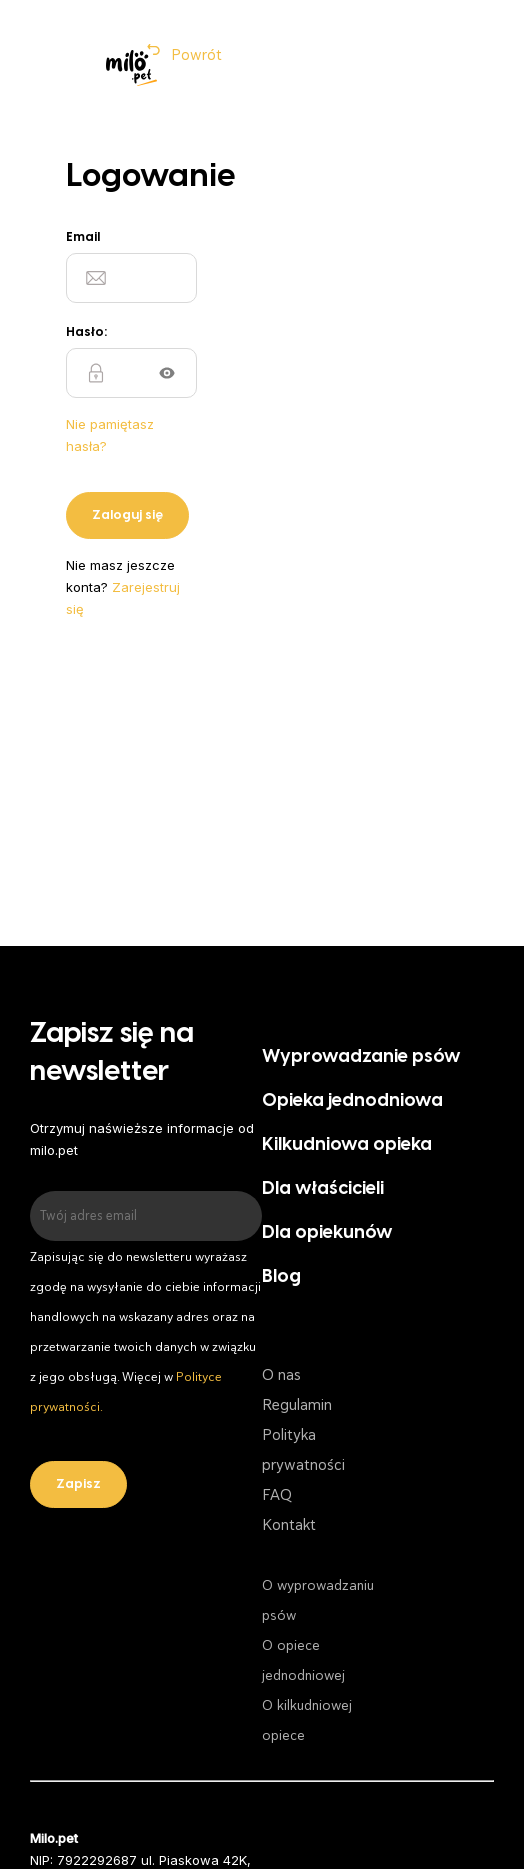  Describe the element at coordinates (281, 1375) in the screenshot. I see `O nas` at that location.